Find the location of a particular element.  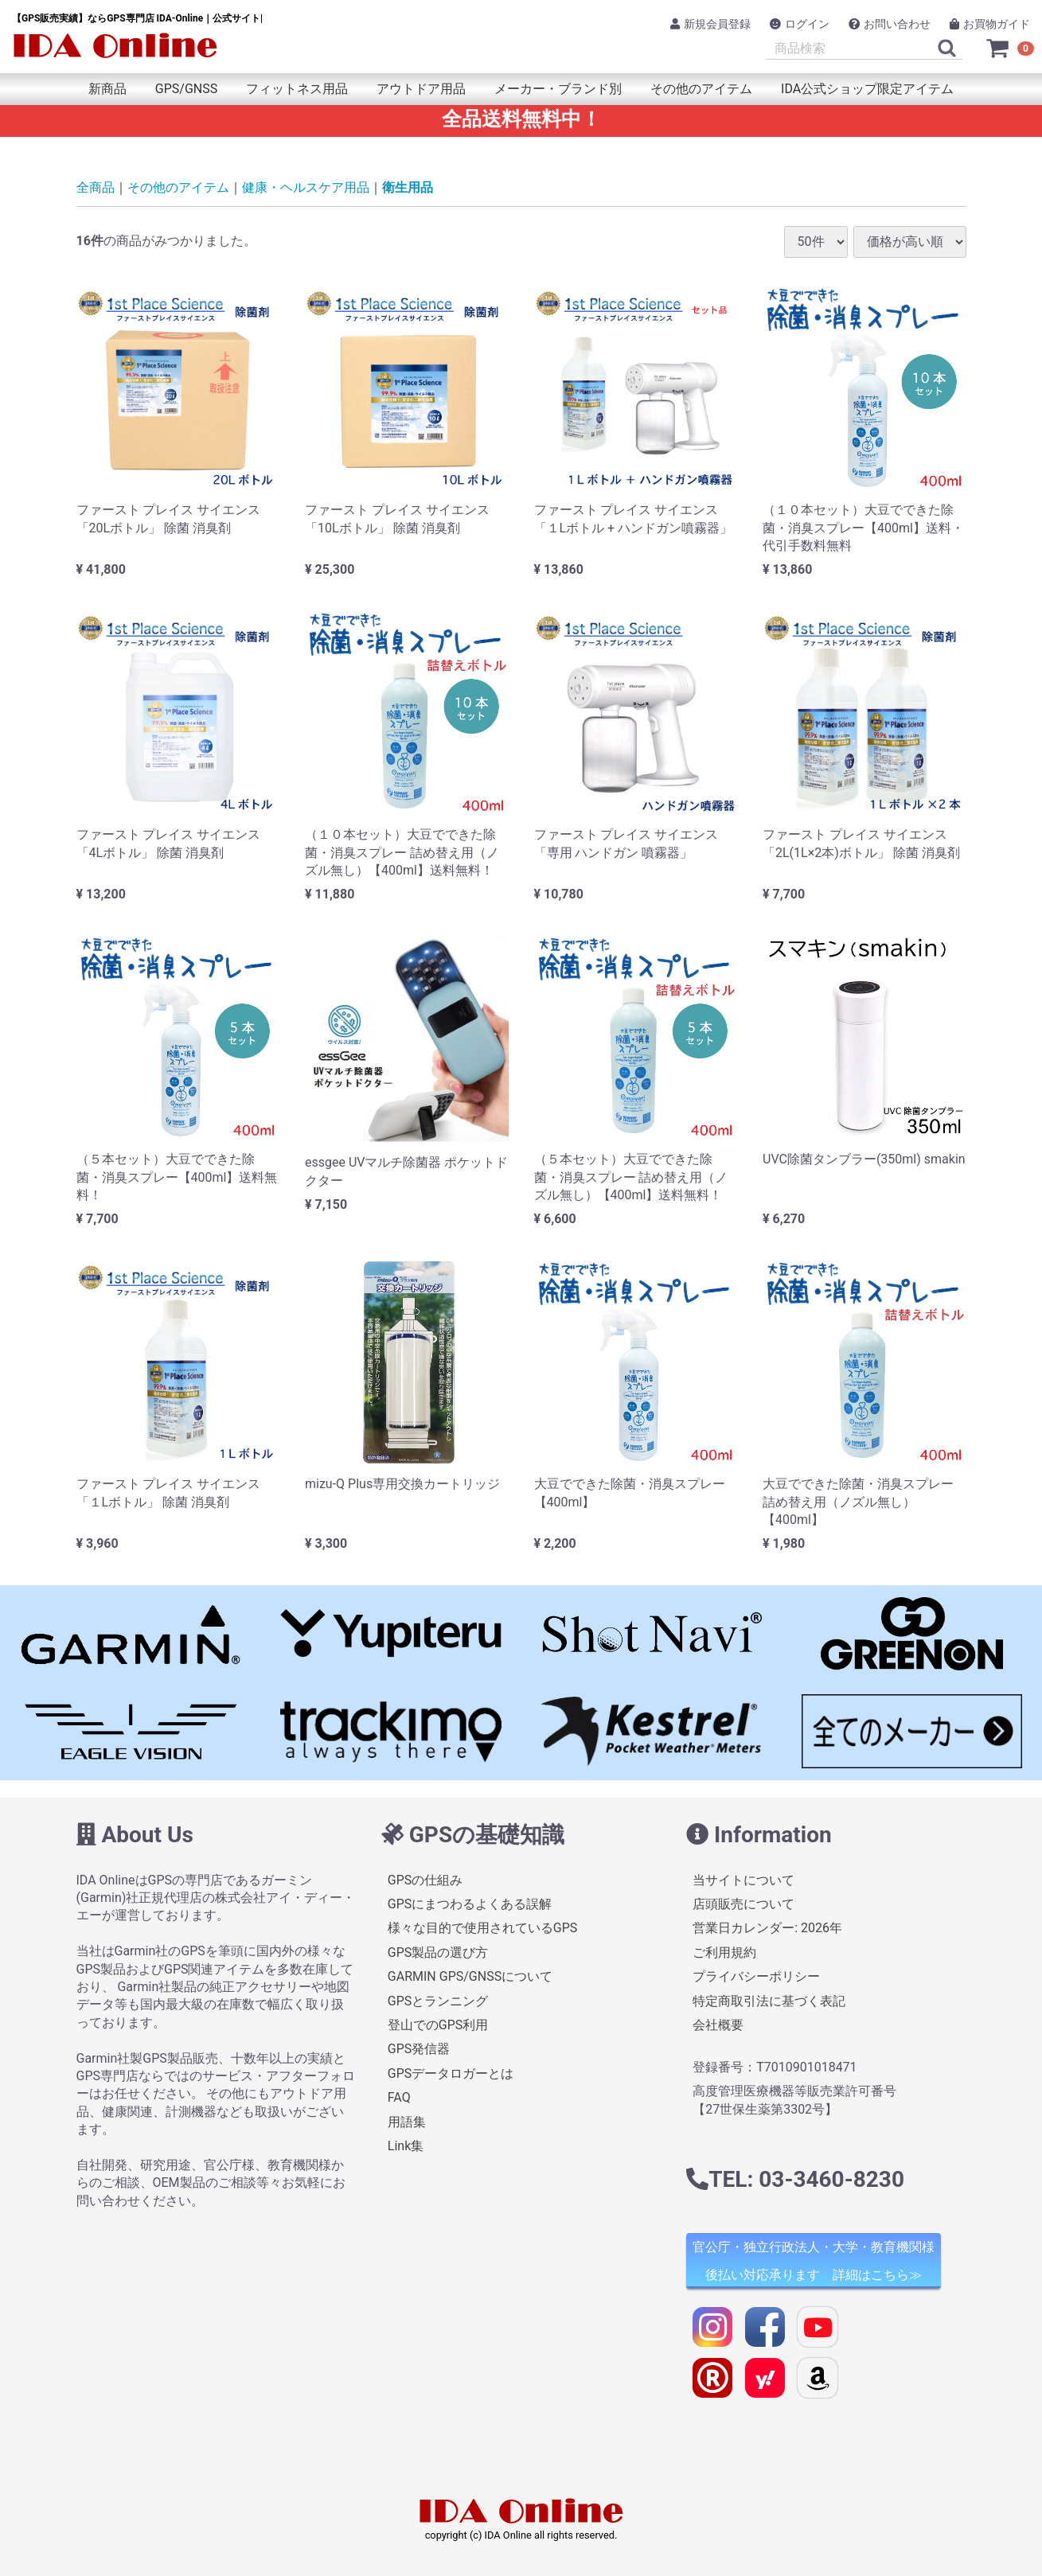

GPSの仕組み is located at coordinates (425, 1880).